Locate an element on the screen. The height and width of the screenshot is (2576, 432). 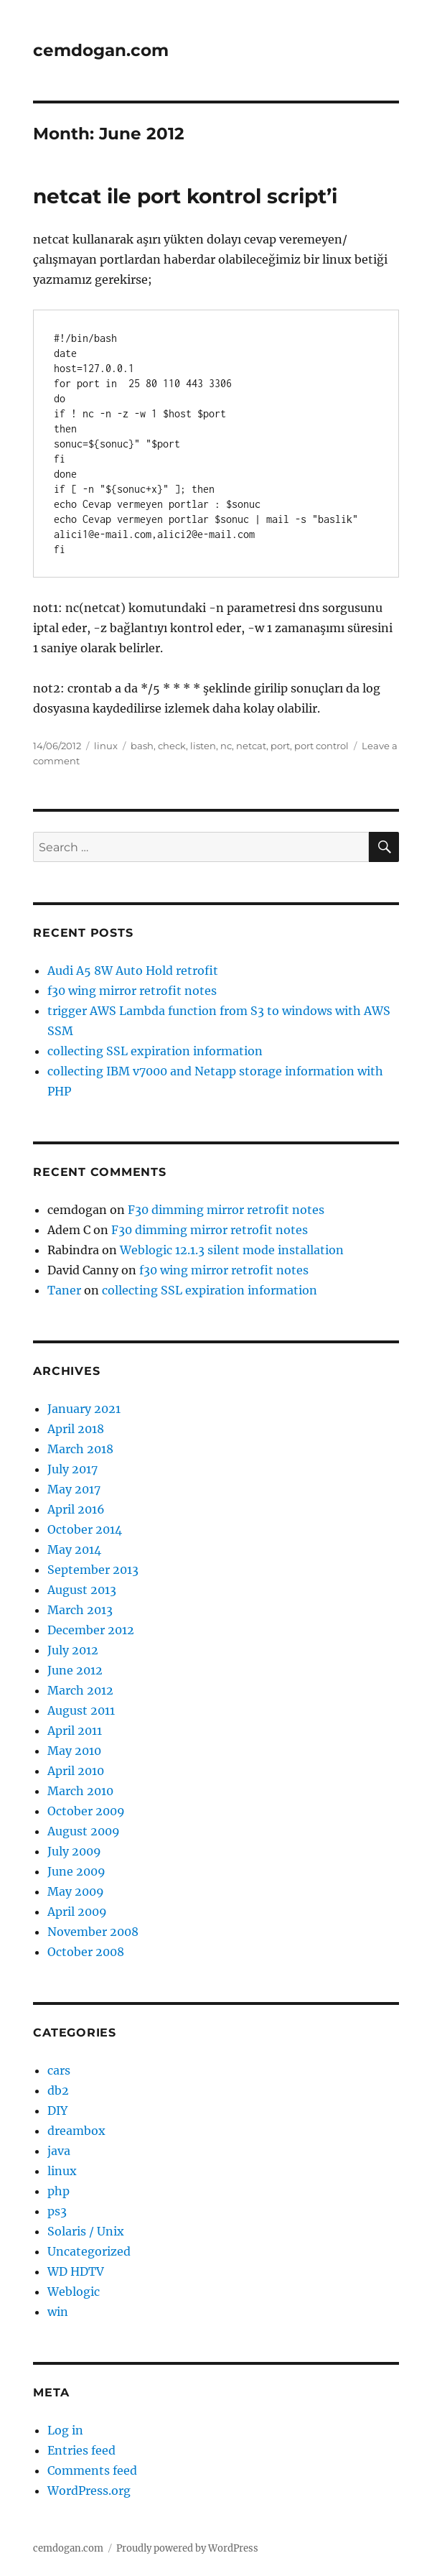
port is located at coordinates (280, 745).